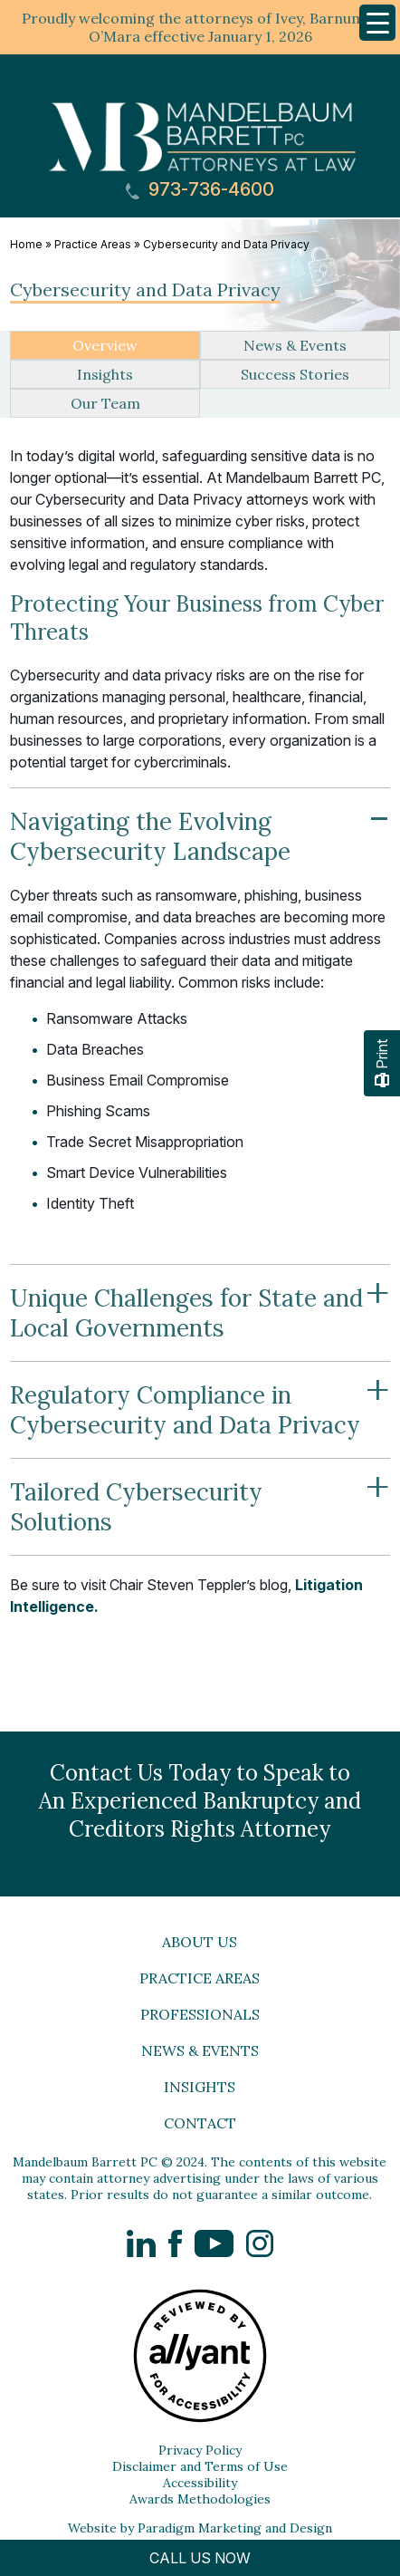  Describe the element at coordinates (200, 2558) in the screenshot. I see `CALL US NOW` at that location.